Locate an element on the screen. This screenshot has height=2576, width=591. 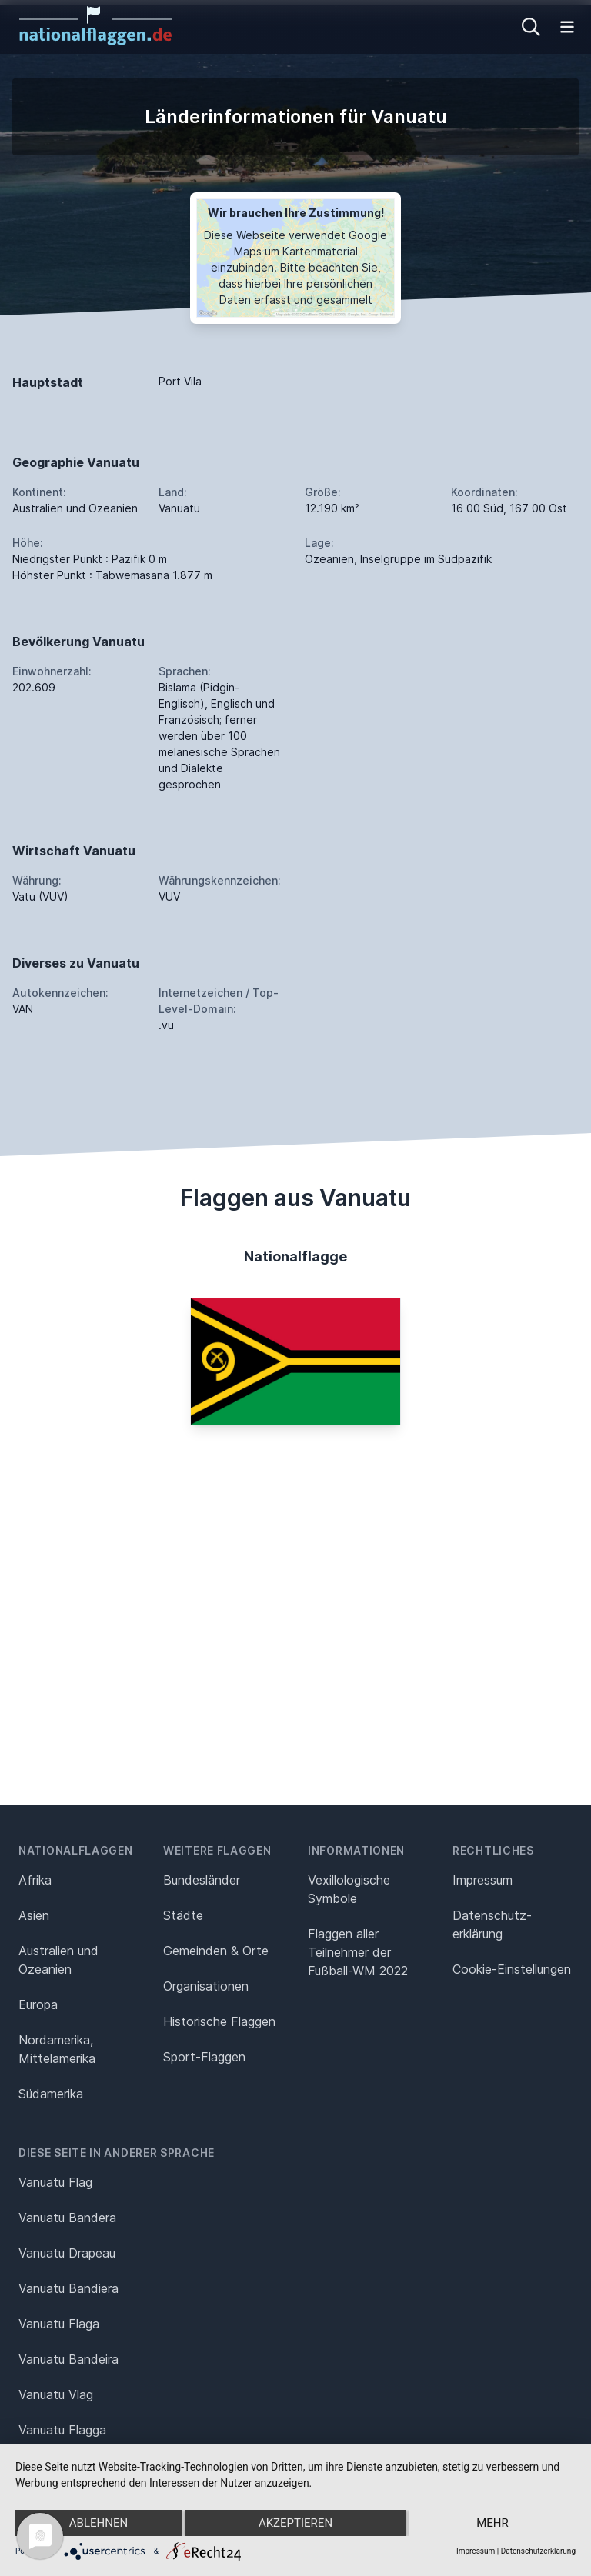
Historische Flaggen is located at coordinates (219, 2021).